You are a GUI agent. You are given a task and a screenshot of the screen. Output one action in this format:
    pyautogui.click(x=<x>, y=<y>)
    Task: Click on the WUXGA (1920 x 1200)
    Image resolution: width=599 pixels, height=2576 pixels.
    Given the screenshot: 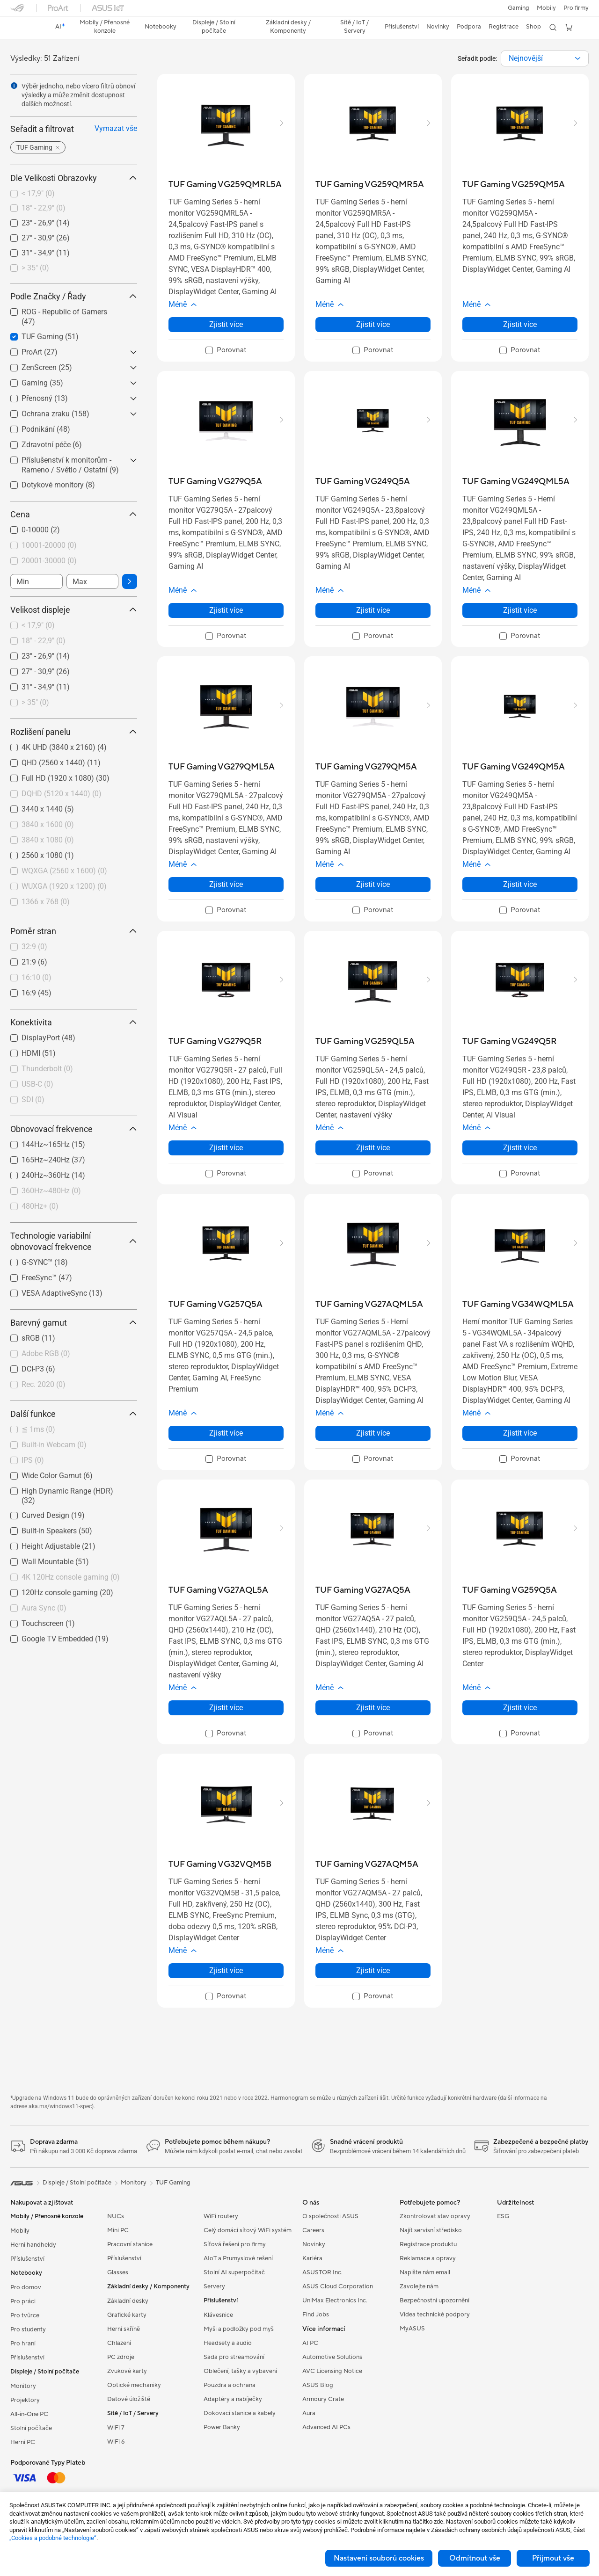 What is the action you would take?
    pyautogui.click(x=64, y=886)
    